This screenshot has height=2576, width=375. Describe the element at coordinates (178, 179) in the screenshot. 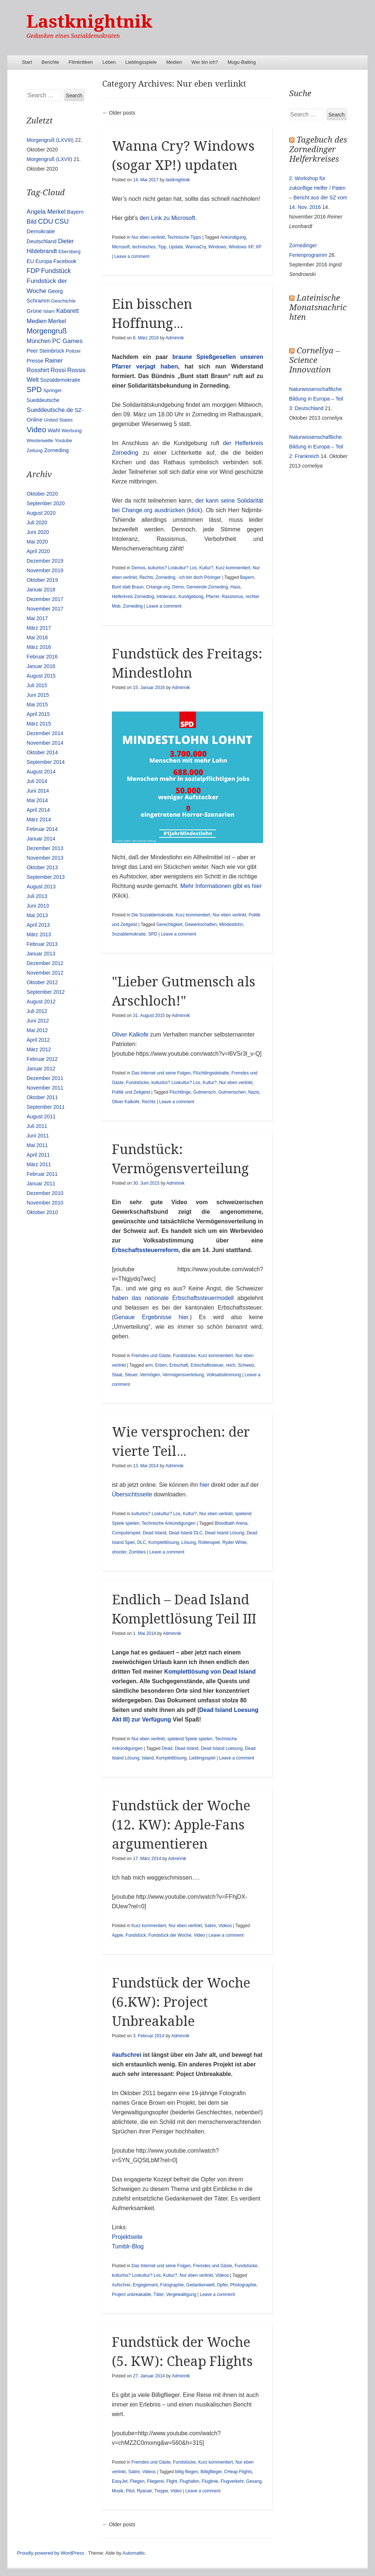

I see `lastknightnik` at that location.